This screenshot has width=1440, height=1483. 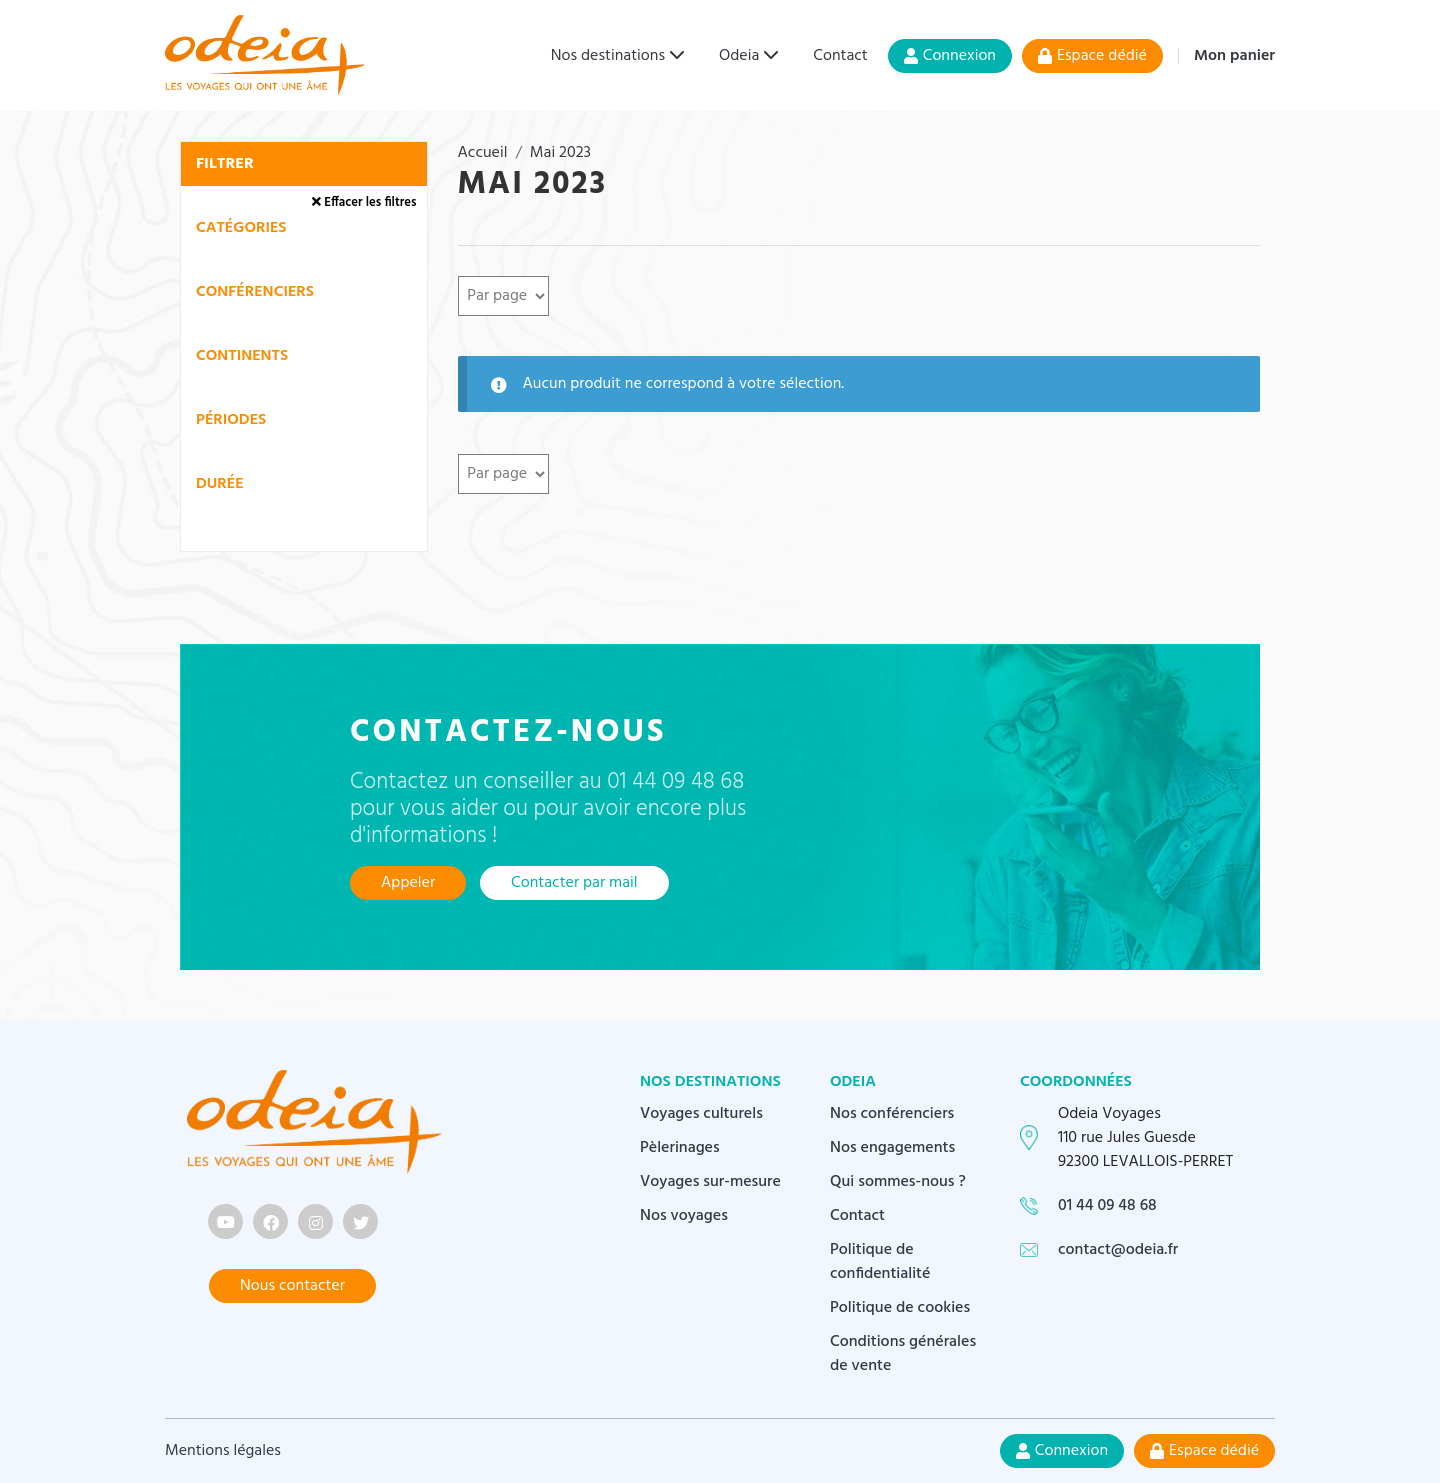 What do you see at coordinates (892, 1114) in the screenshot?
I see `Nos conférenciers` at bounding box center [892, 1114].